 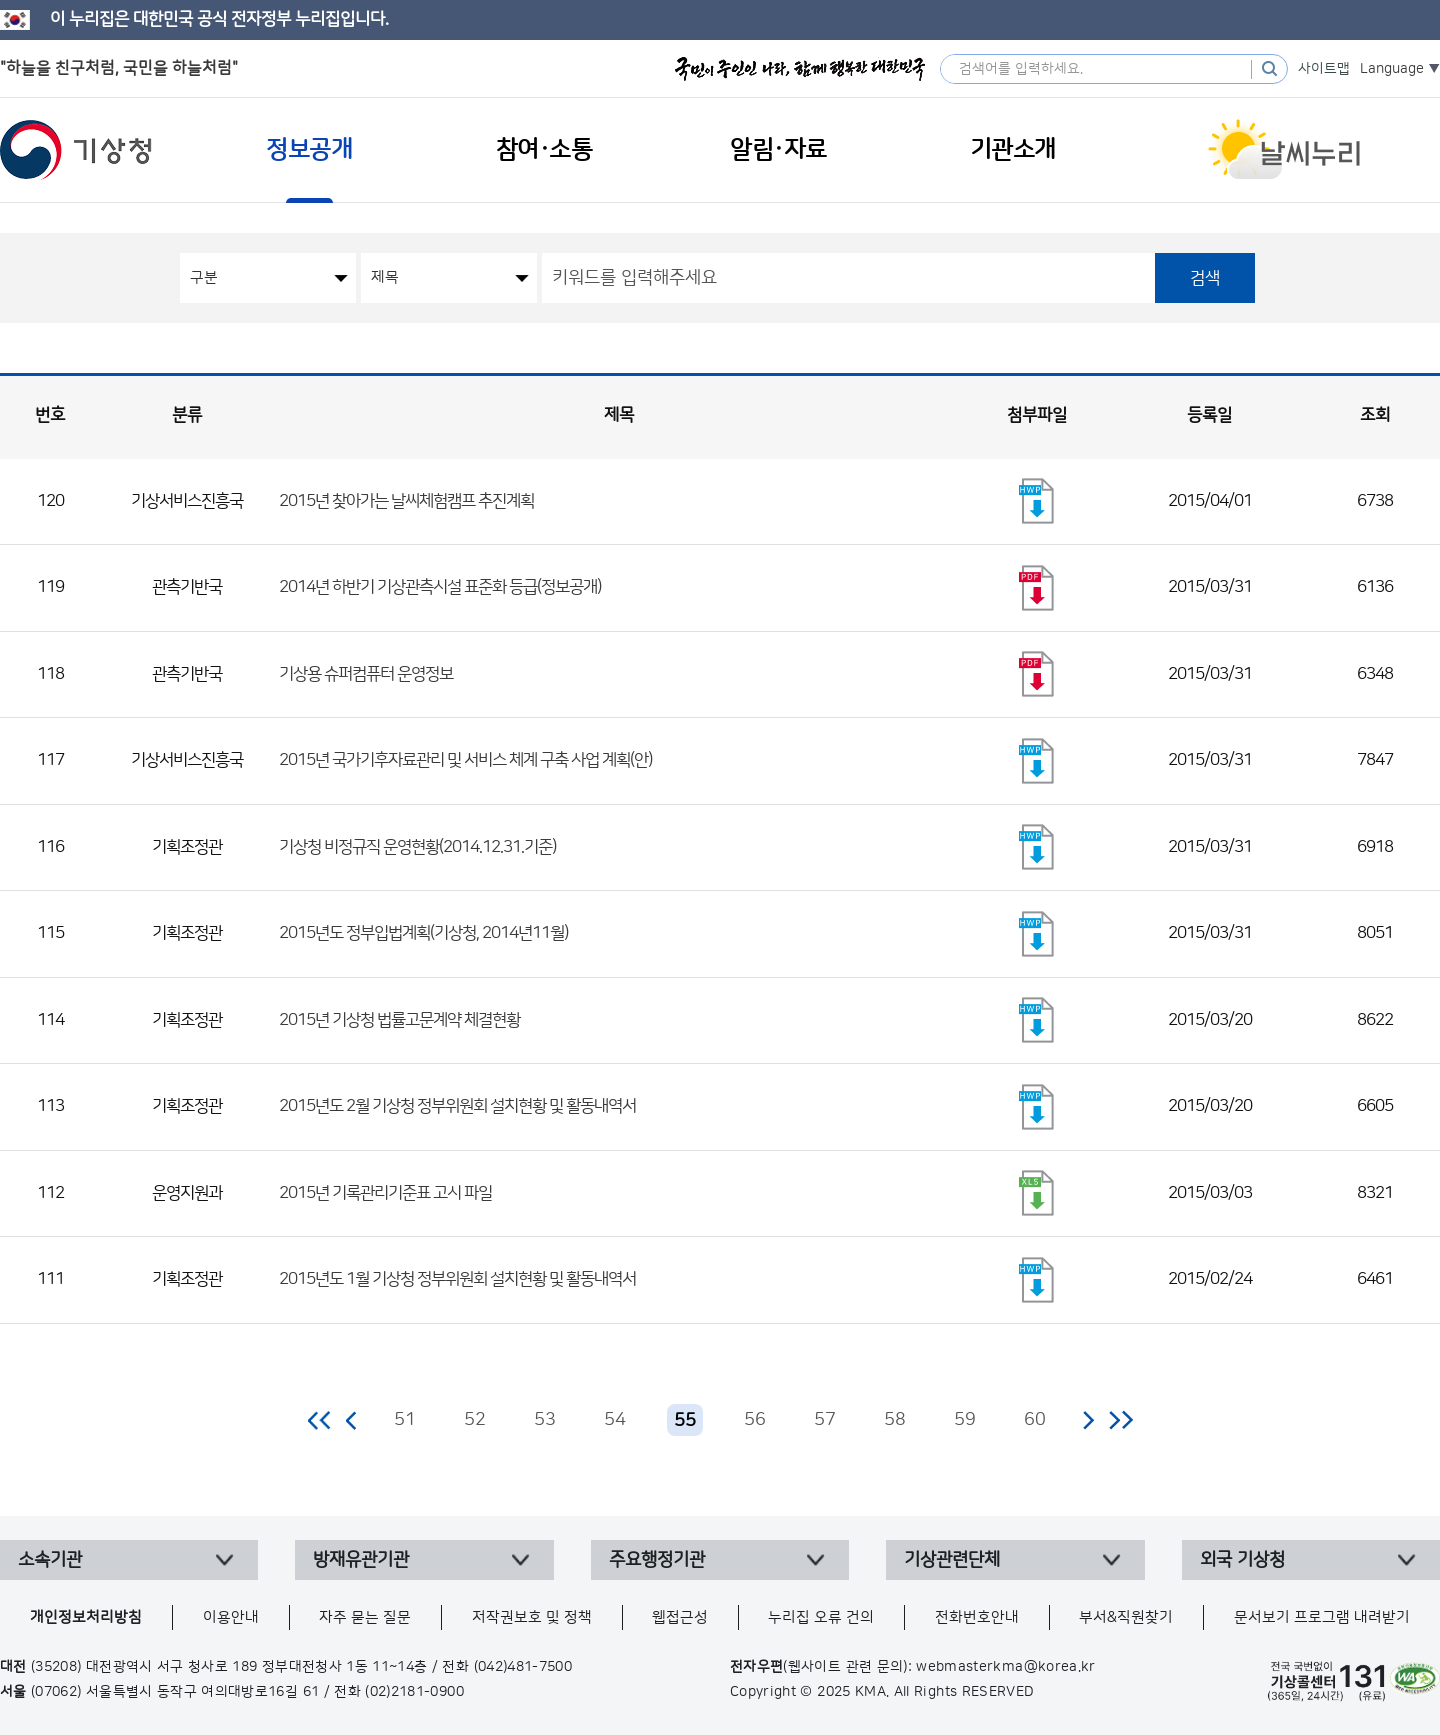 I want to click on 이전 페이지로 이동, so click(x=352, y=1420).